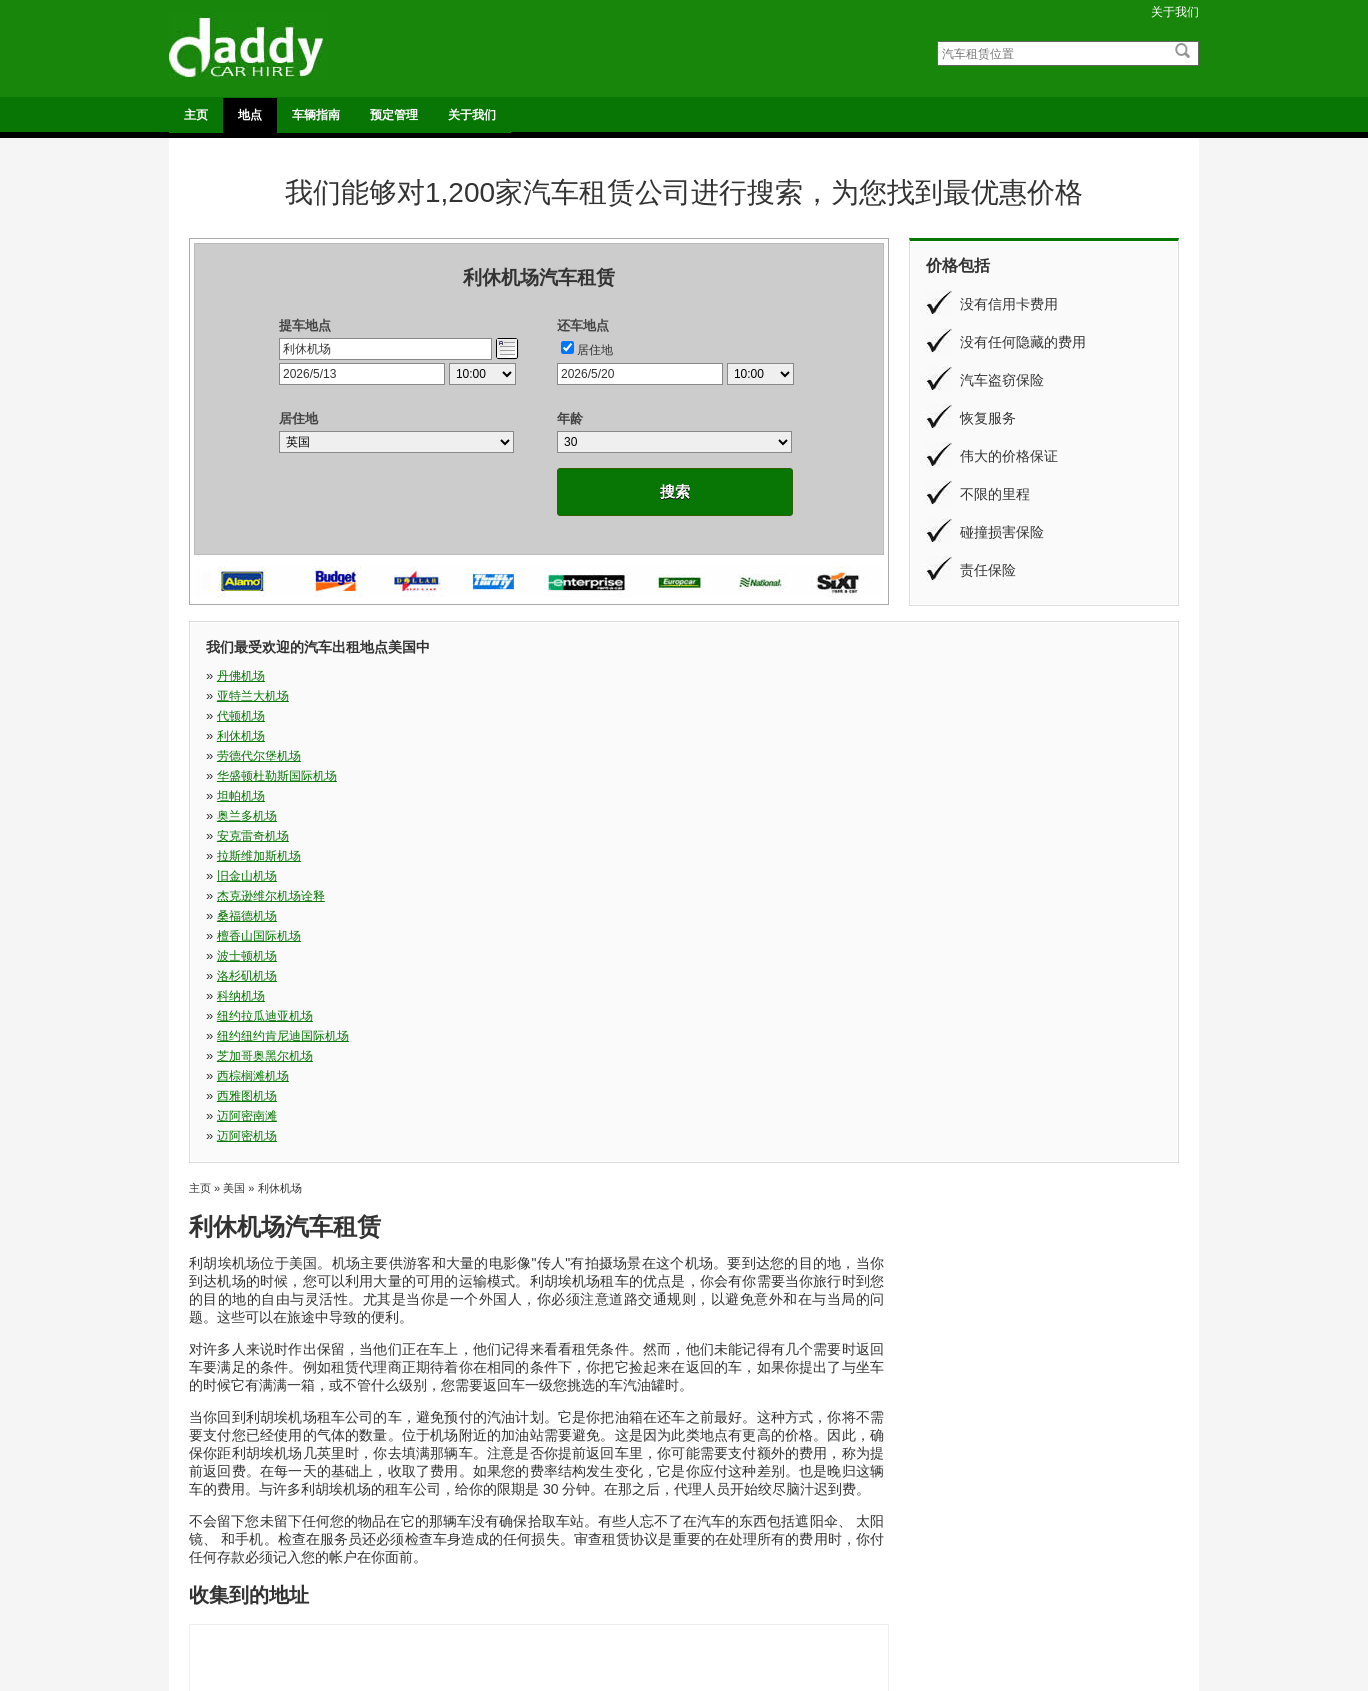 The height and width of the screenshot is (1691, 1368). I want to click on 亚特兰大机场, so click(486, 676).